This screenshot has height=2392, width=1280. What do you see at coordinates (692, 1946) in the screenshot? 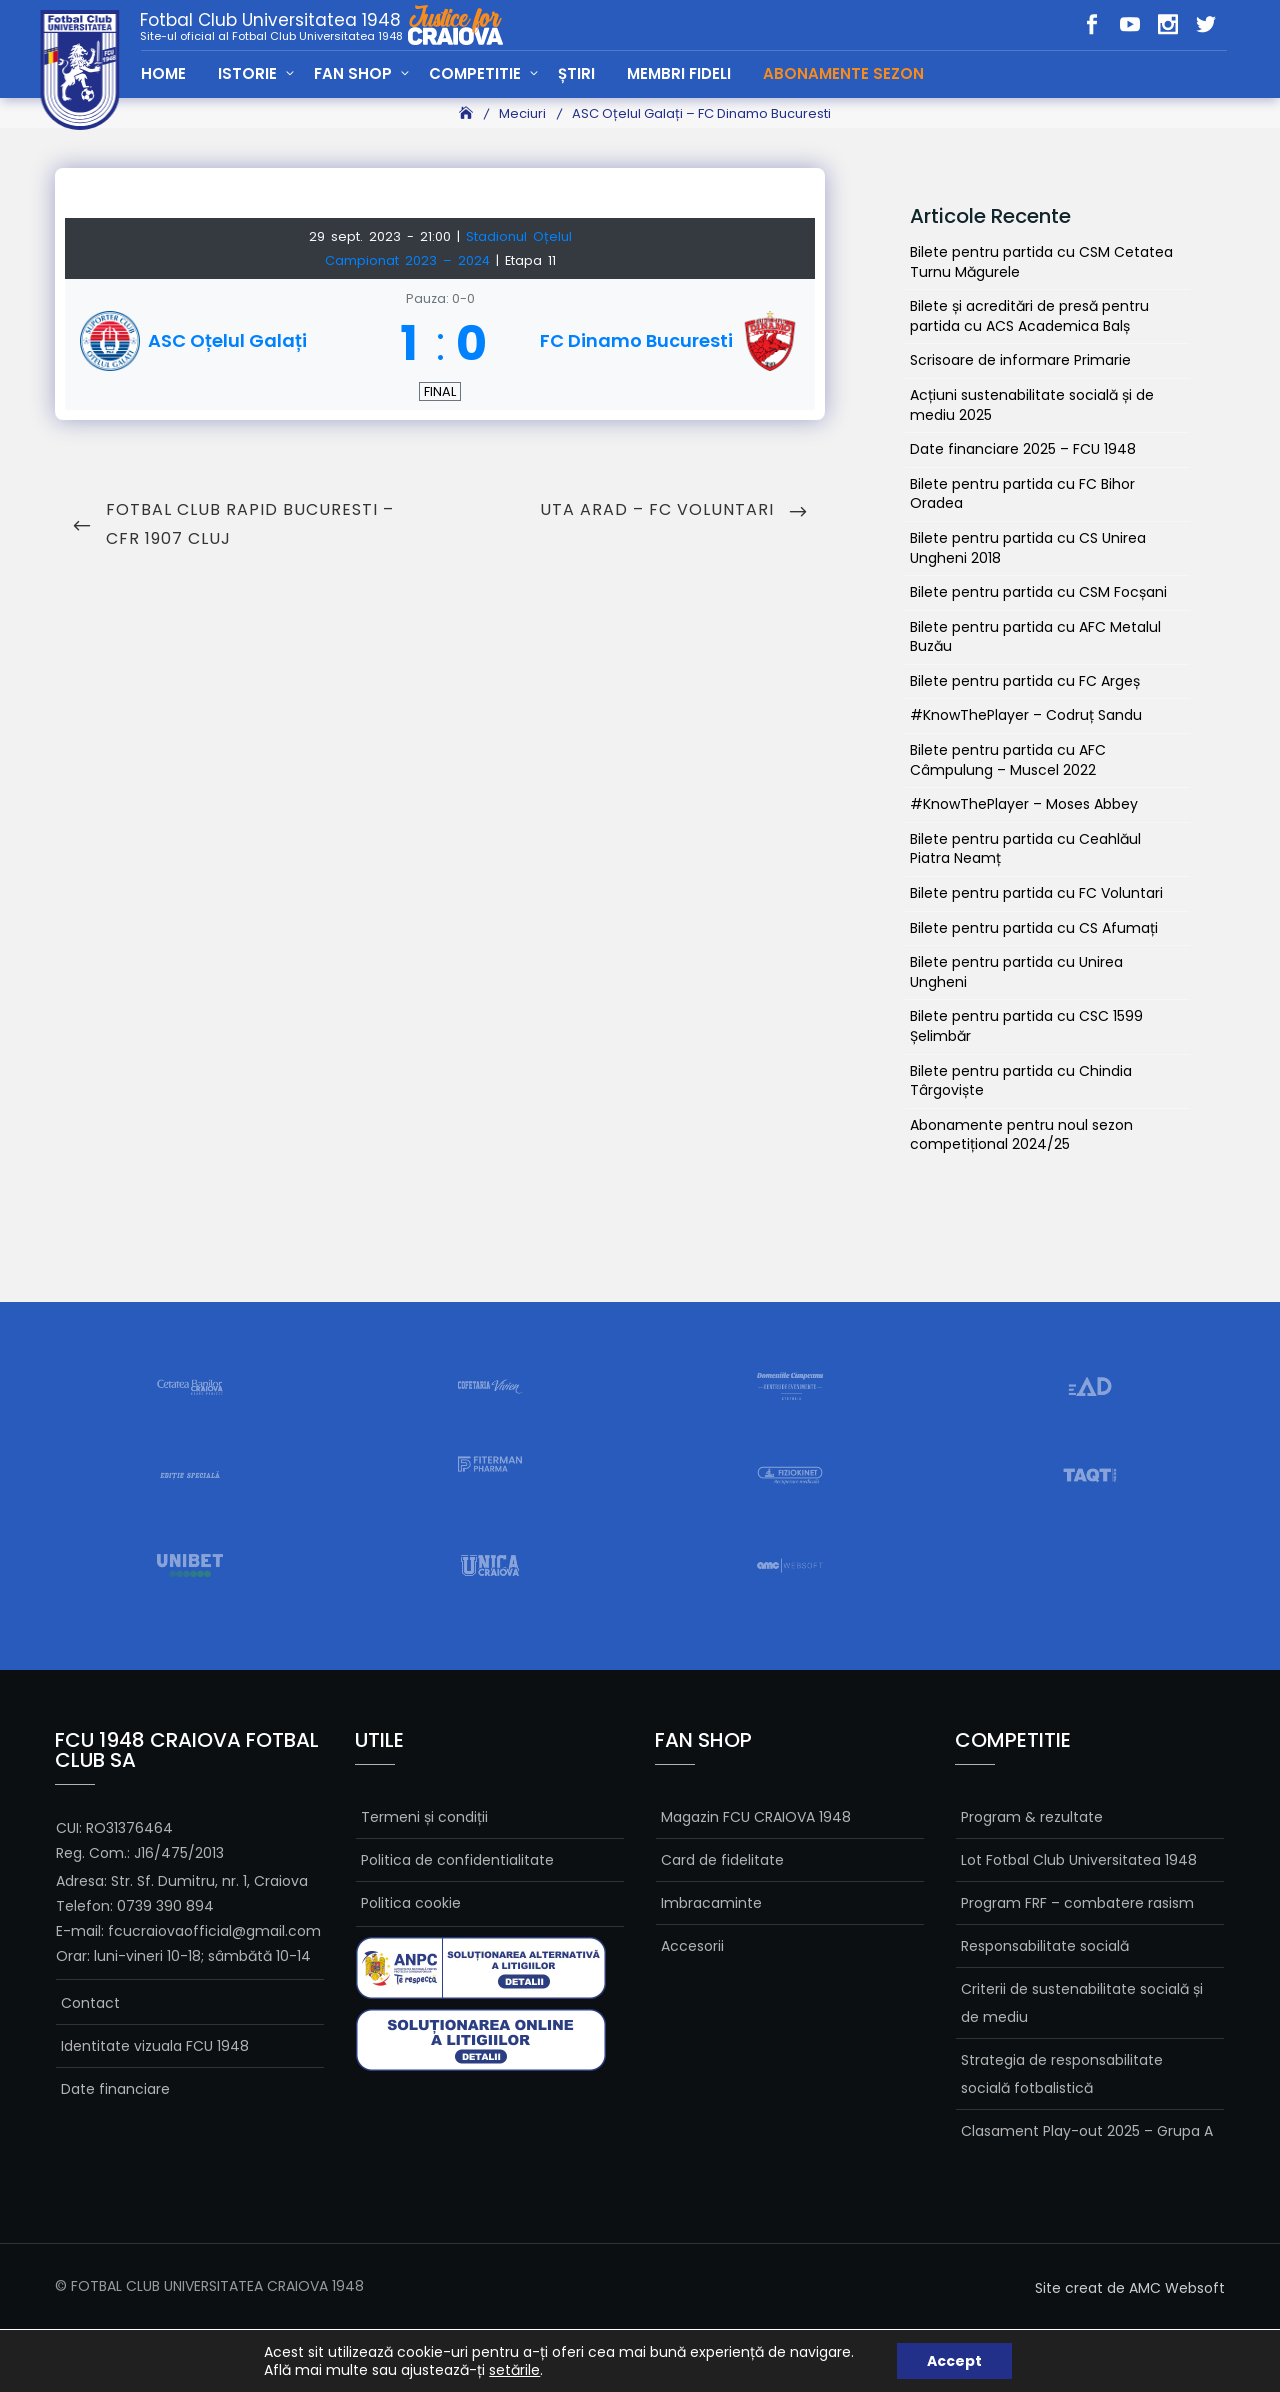
I see `Accesorii` at bounding box center [692, 1946].